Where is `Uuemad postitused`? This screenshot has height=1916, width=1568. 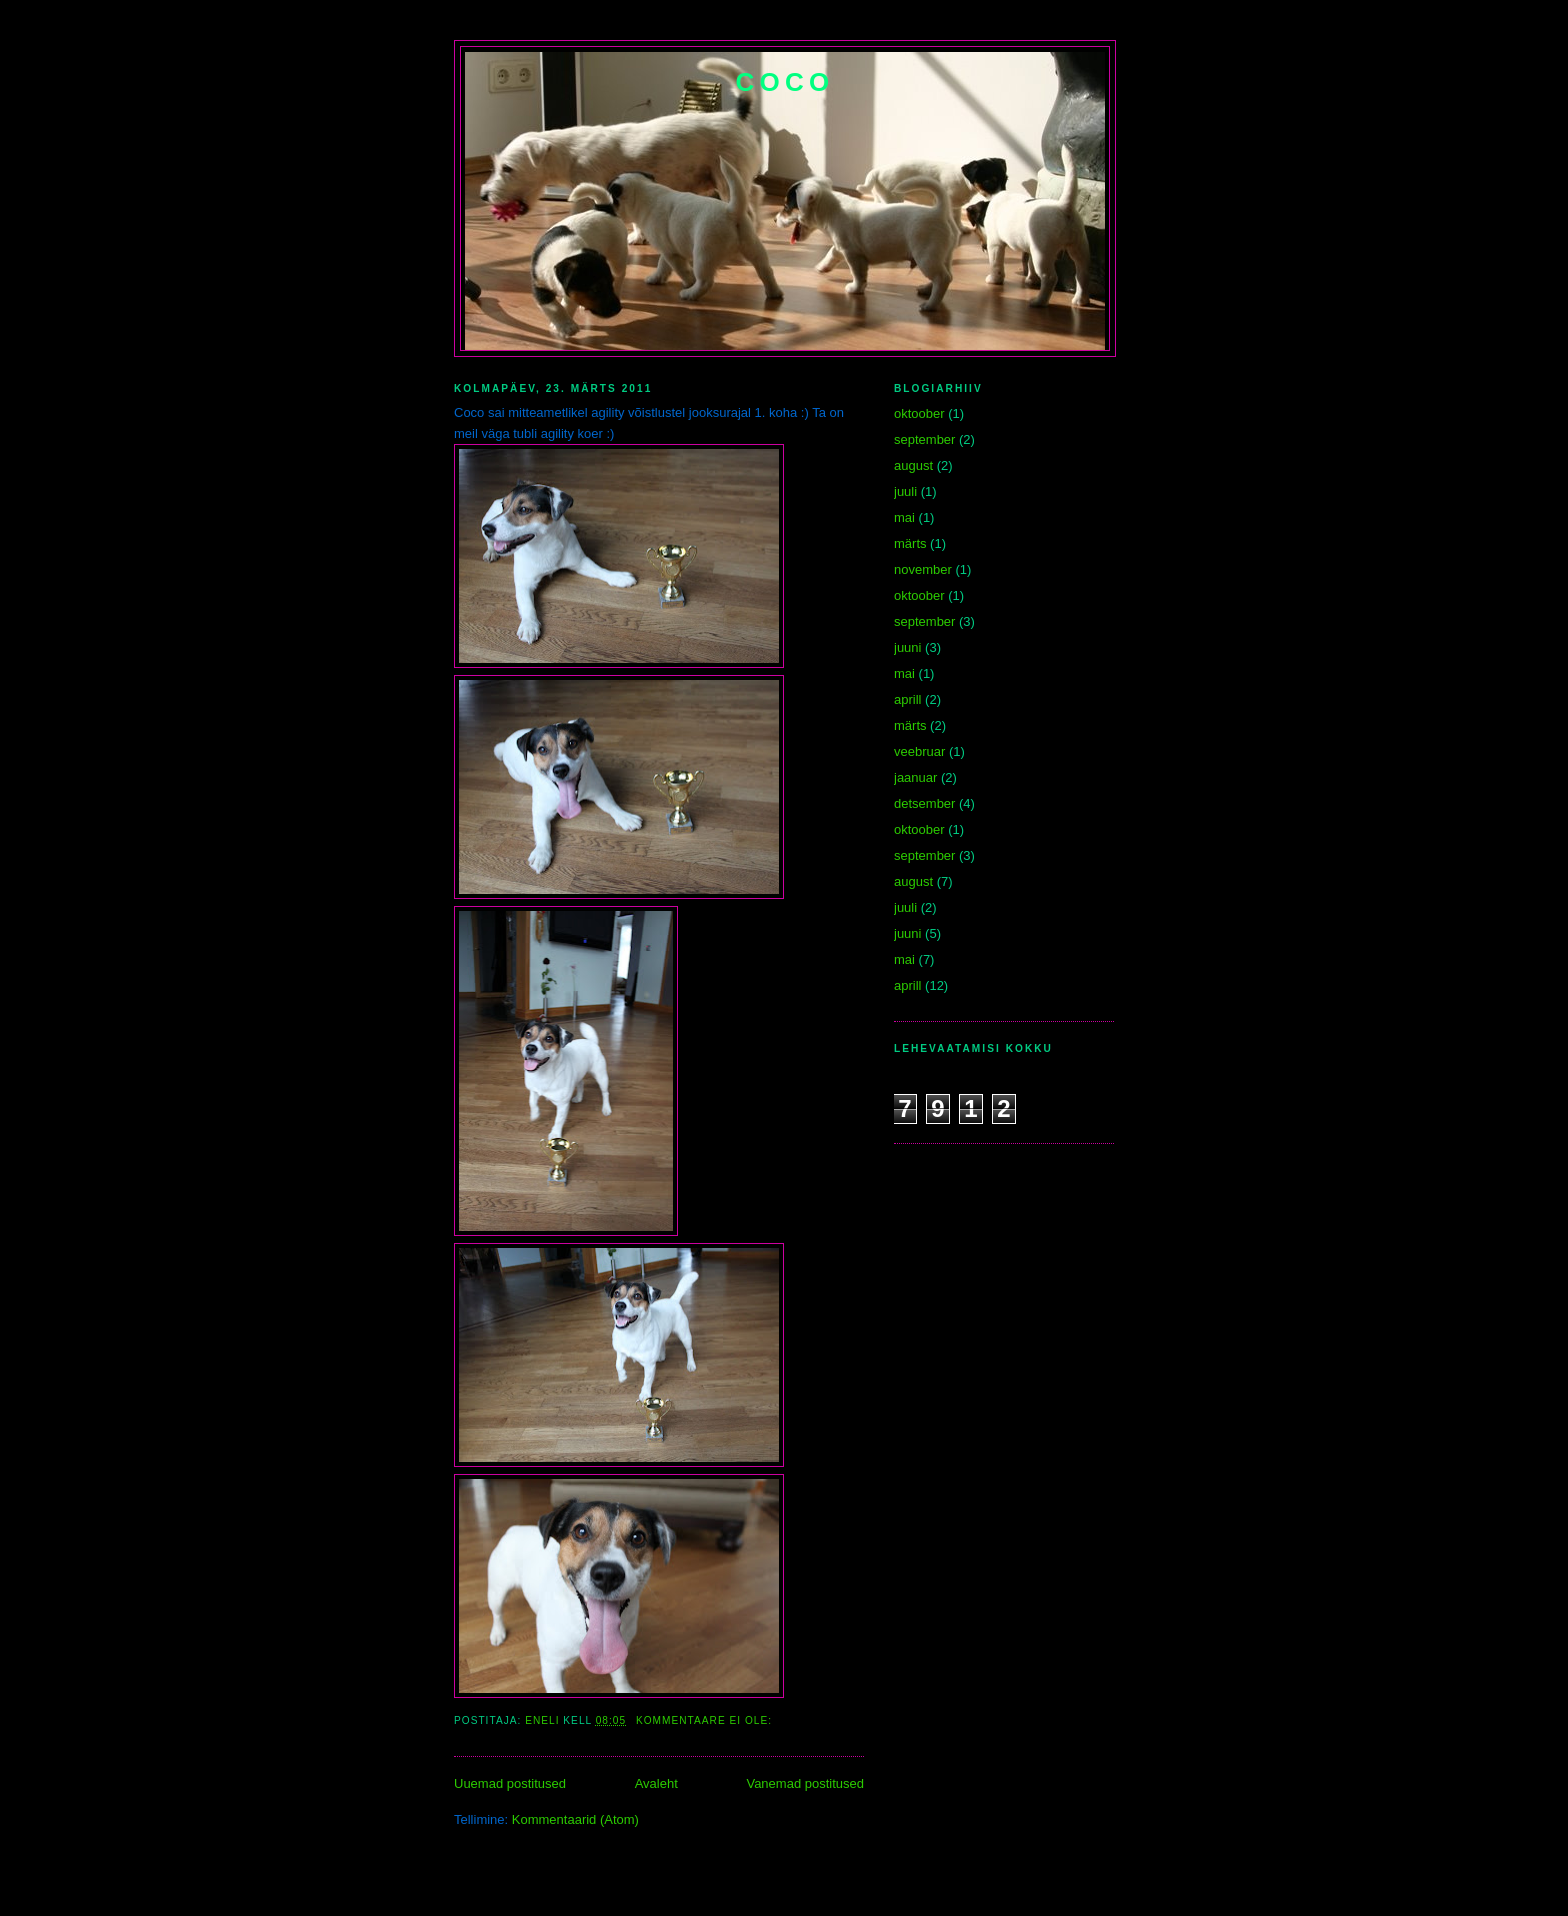 Uuemad postitused is located at coordinates (510, 1783).